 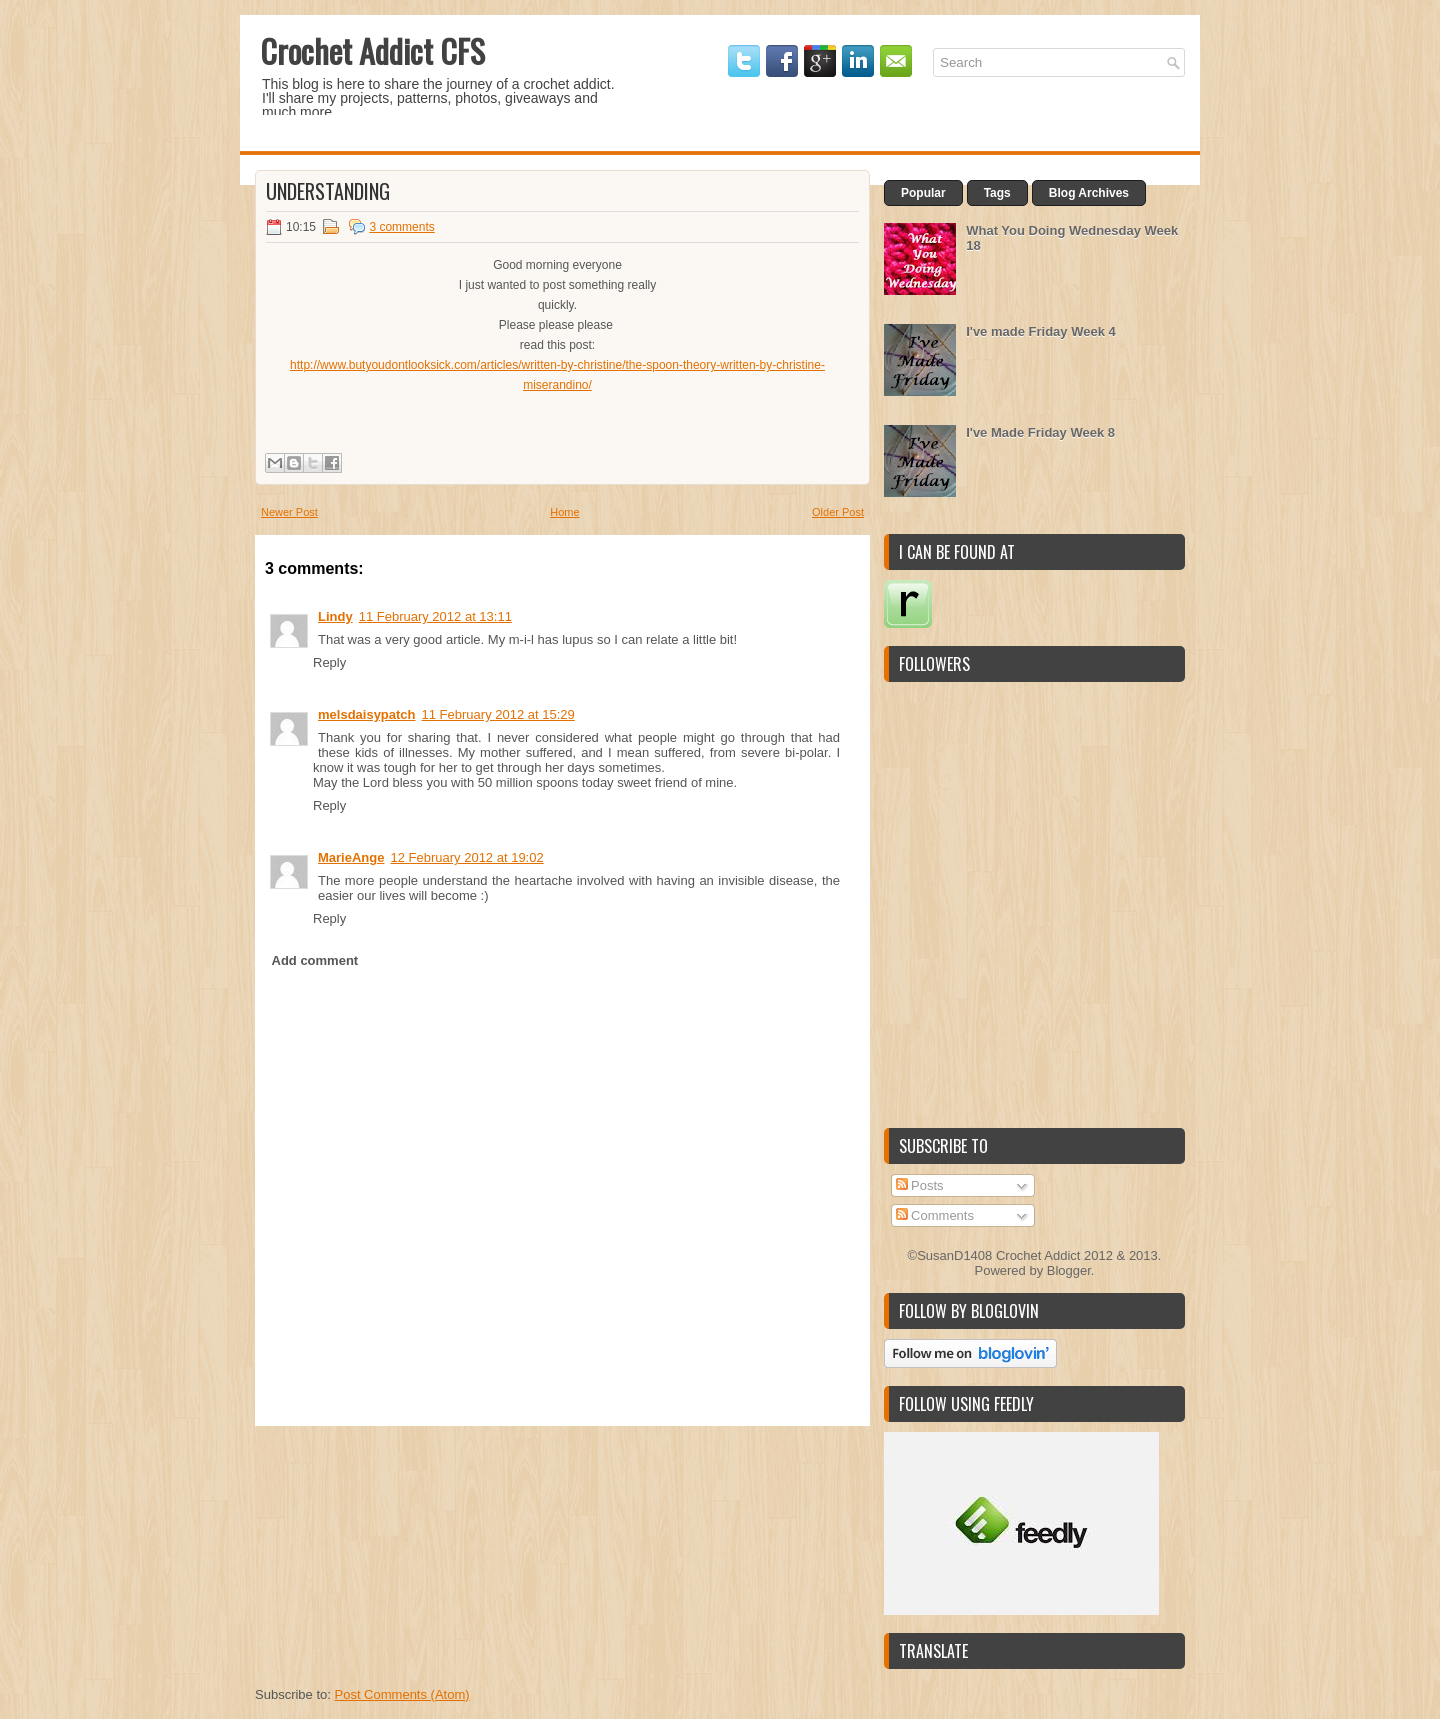 What do you see at coordinates (405, 1551) in the screenshot?
I see `[Advertisement]` at bounding box center [405, 1551].